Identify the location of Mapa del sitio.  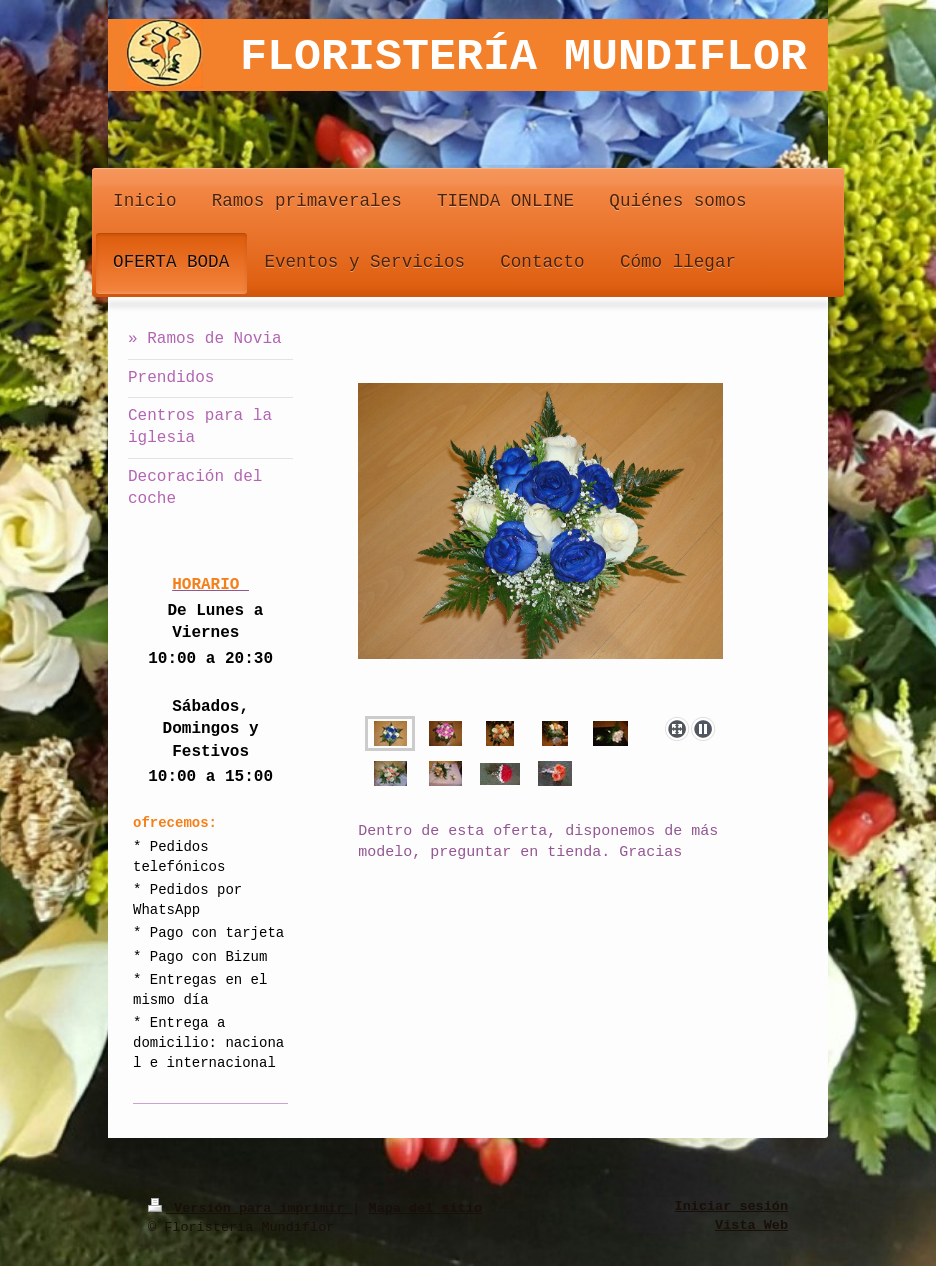
(425, 1207).